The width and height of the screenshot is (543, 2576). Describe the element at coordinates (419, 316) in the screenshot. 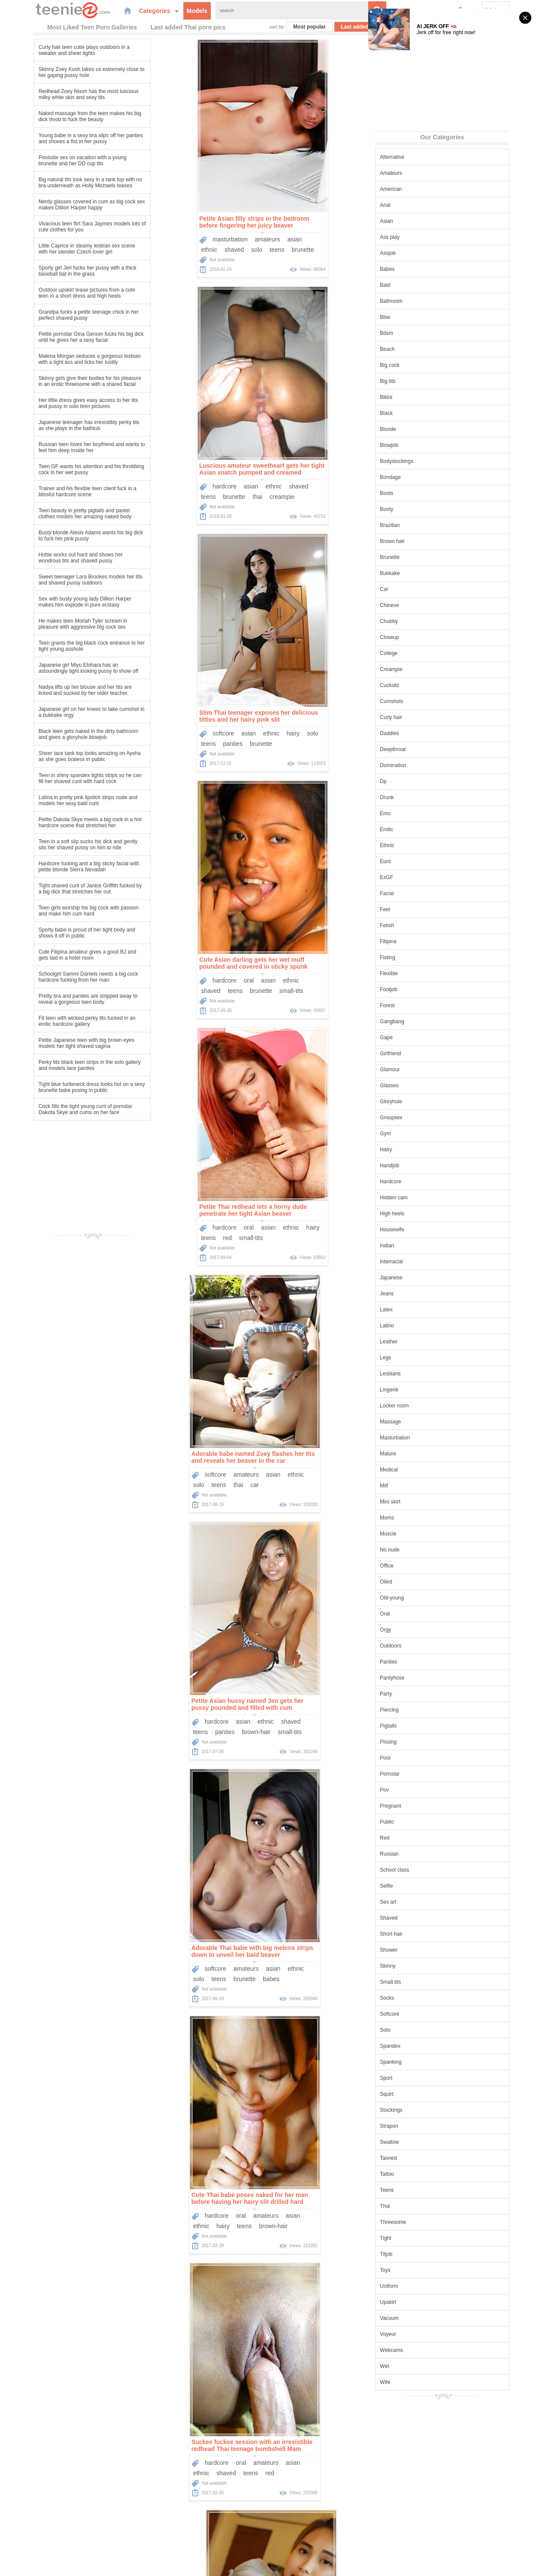

I see `Bbw` at that location.